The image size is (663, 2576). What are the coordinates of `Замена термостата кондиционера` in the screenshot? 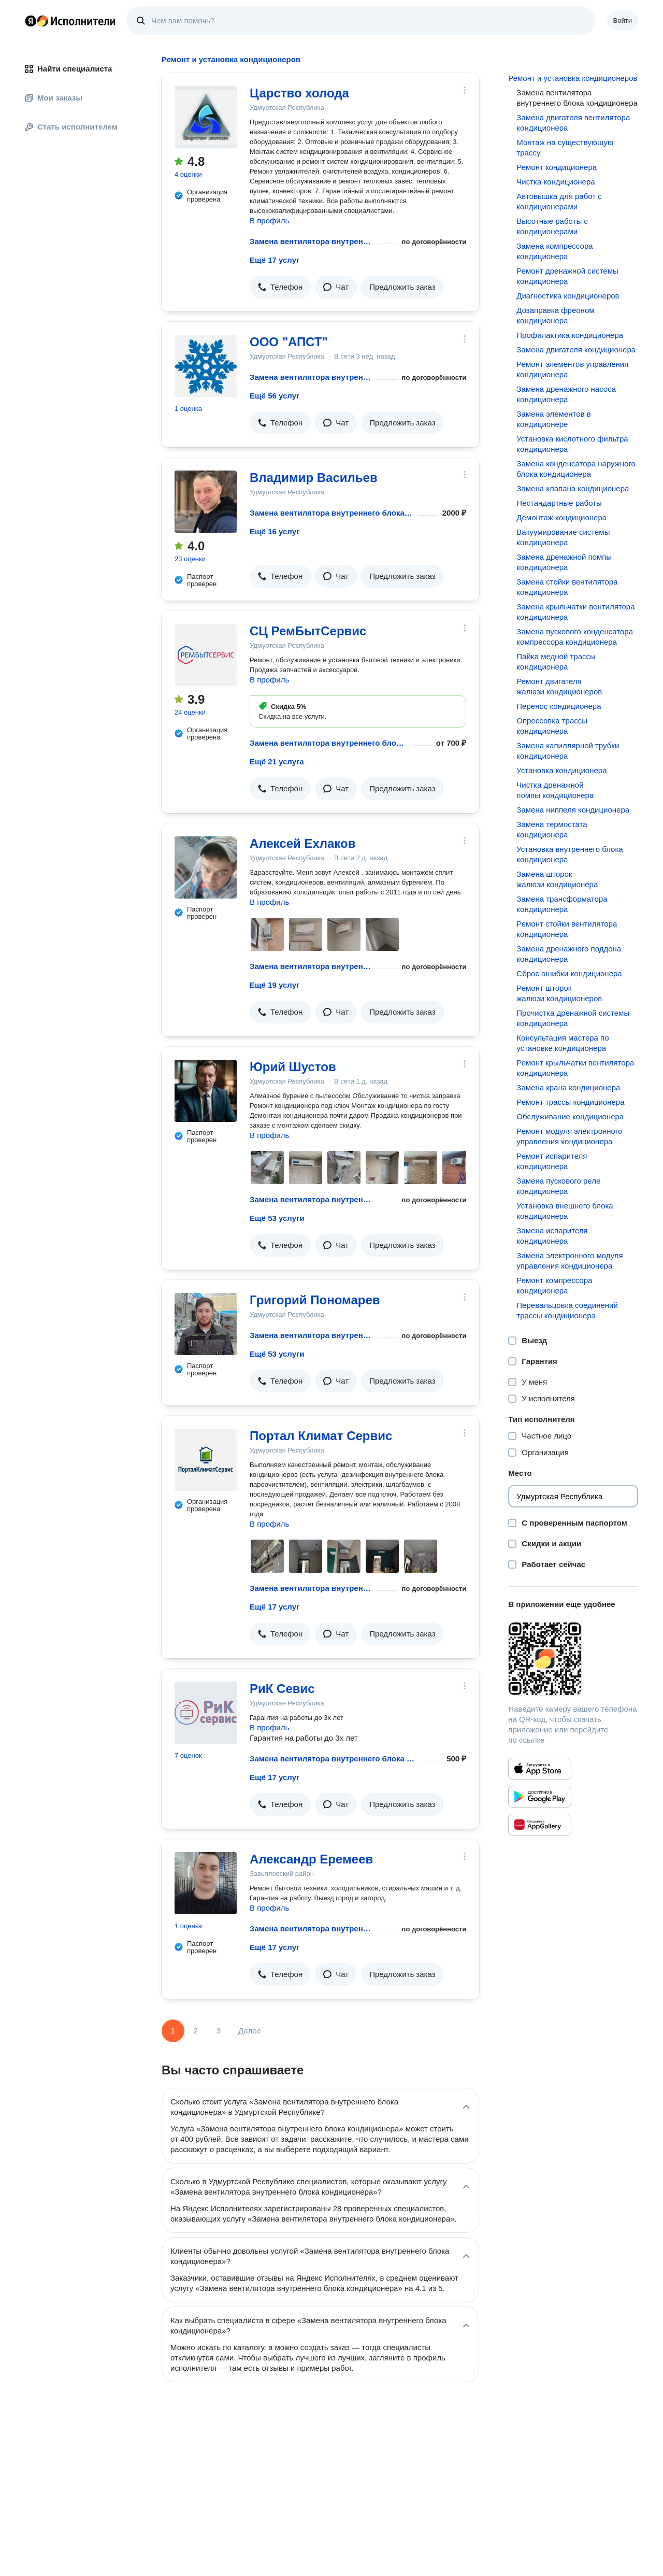 It's located at (551, 829).